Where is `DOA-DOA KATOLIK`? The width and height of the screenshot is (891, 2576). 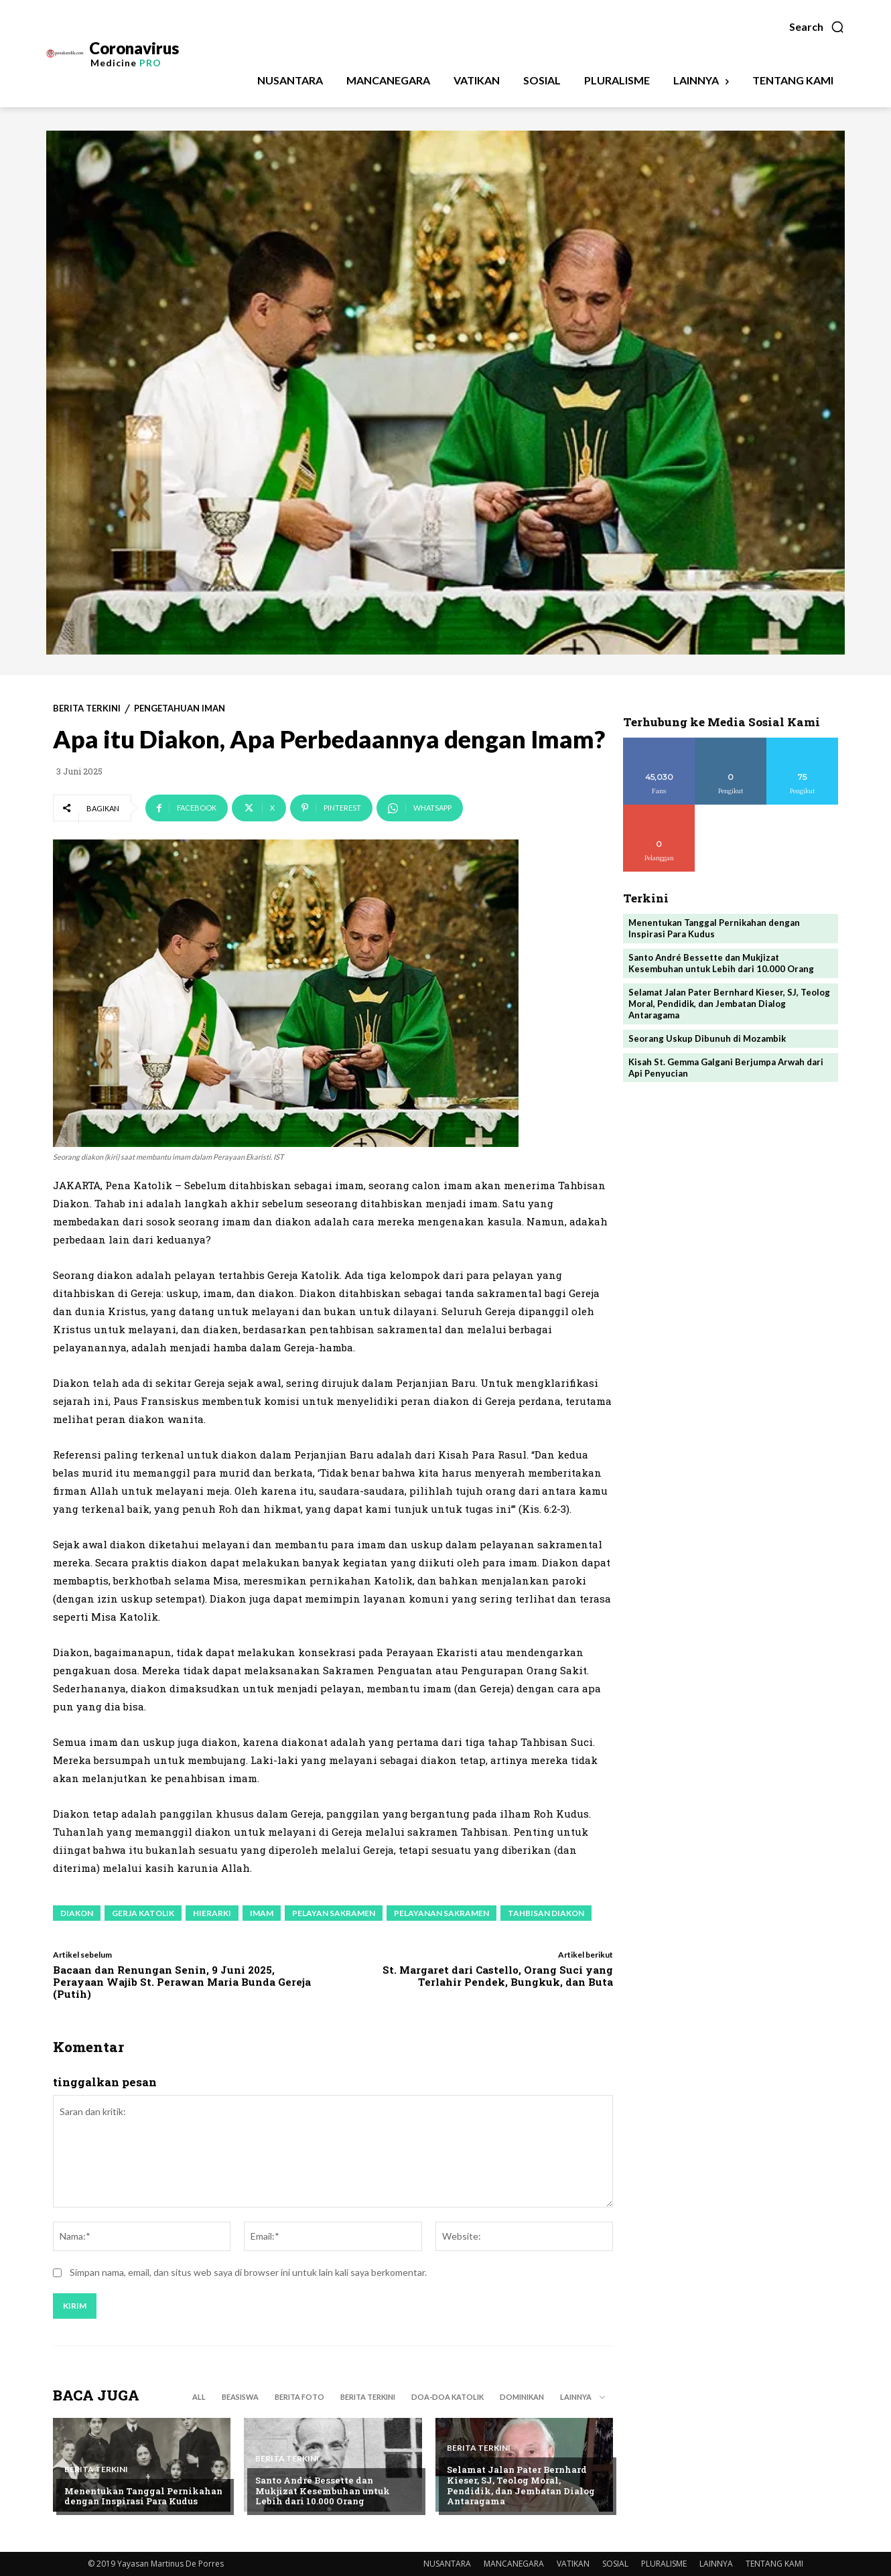
DOA-DOA KATOLIK is located at coordinates (447, 2396).